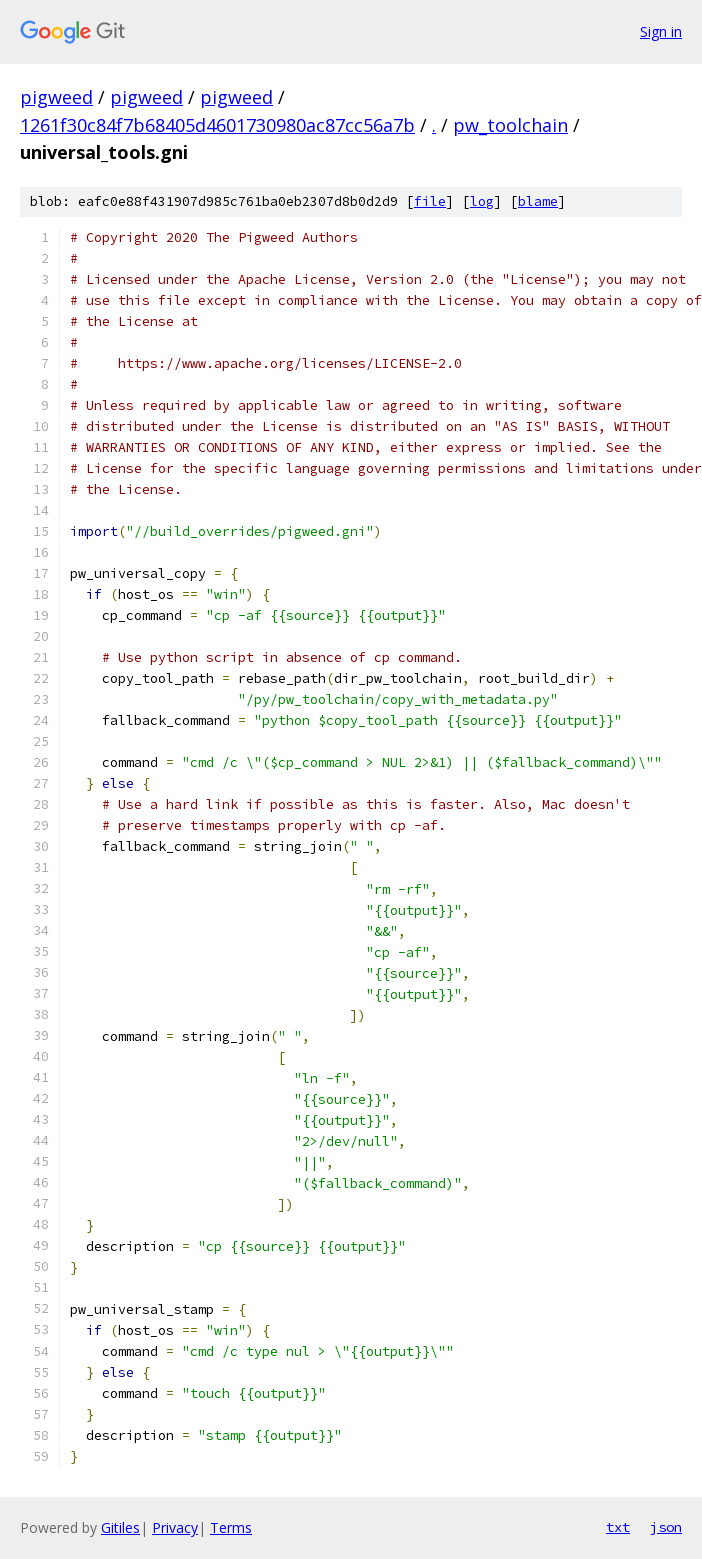 This screenshot has height=1559, width=702. Describe the element at coordinates (618, 1527) in the screenshot. I see `txt` at that location.